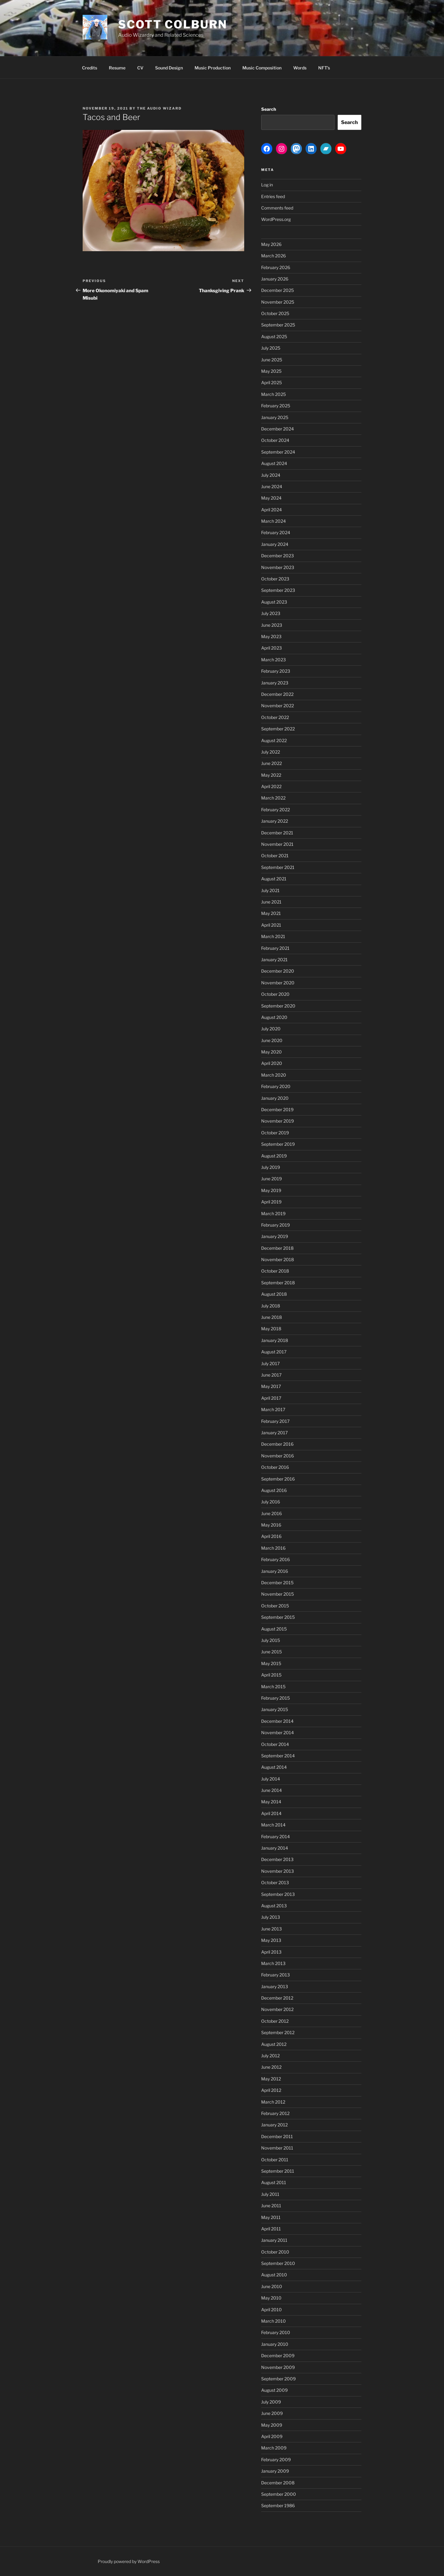  Describe the element at coordinates (267, 184) in the screenshot. I see `Log in` at that location.